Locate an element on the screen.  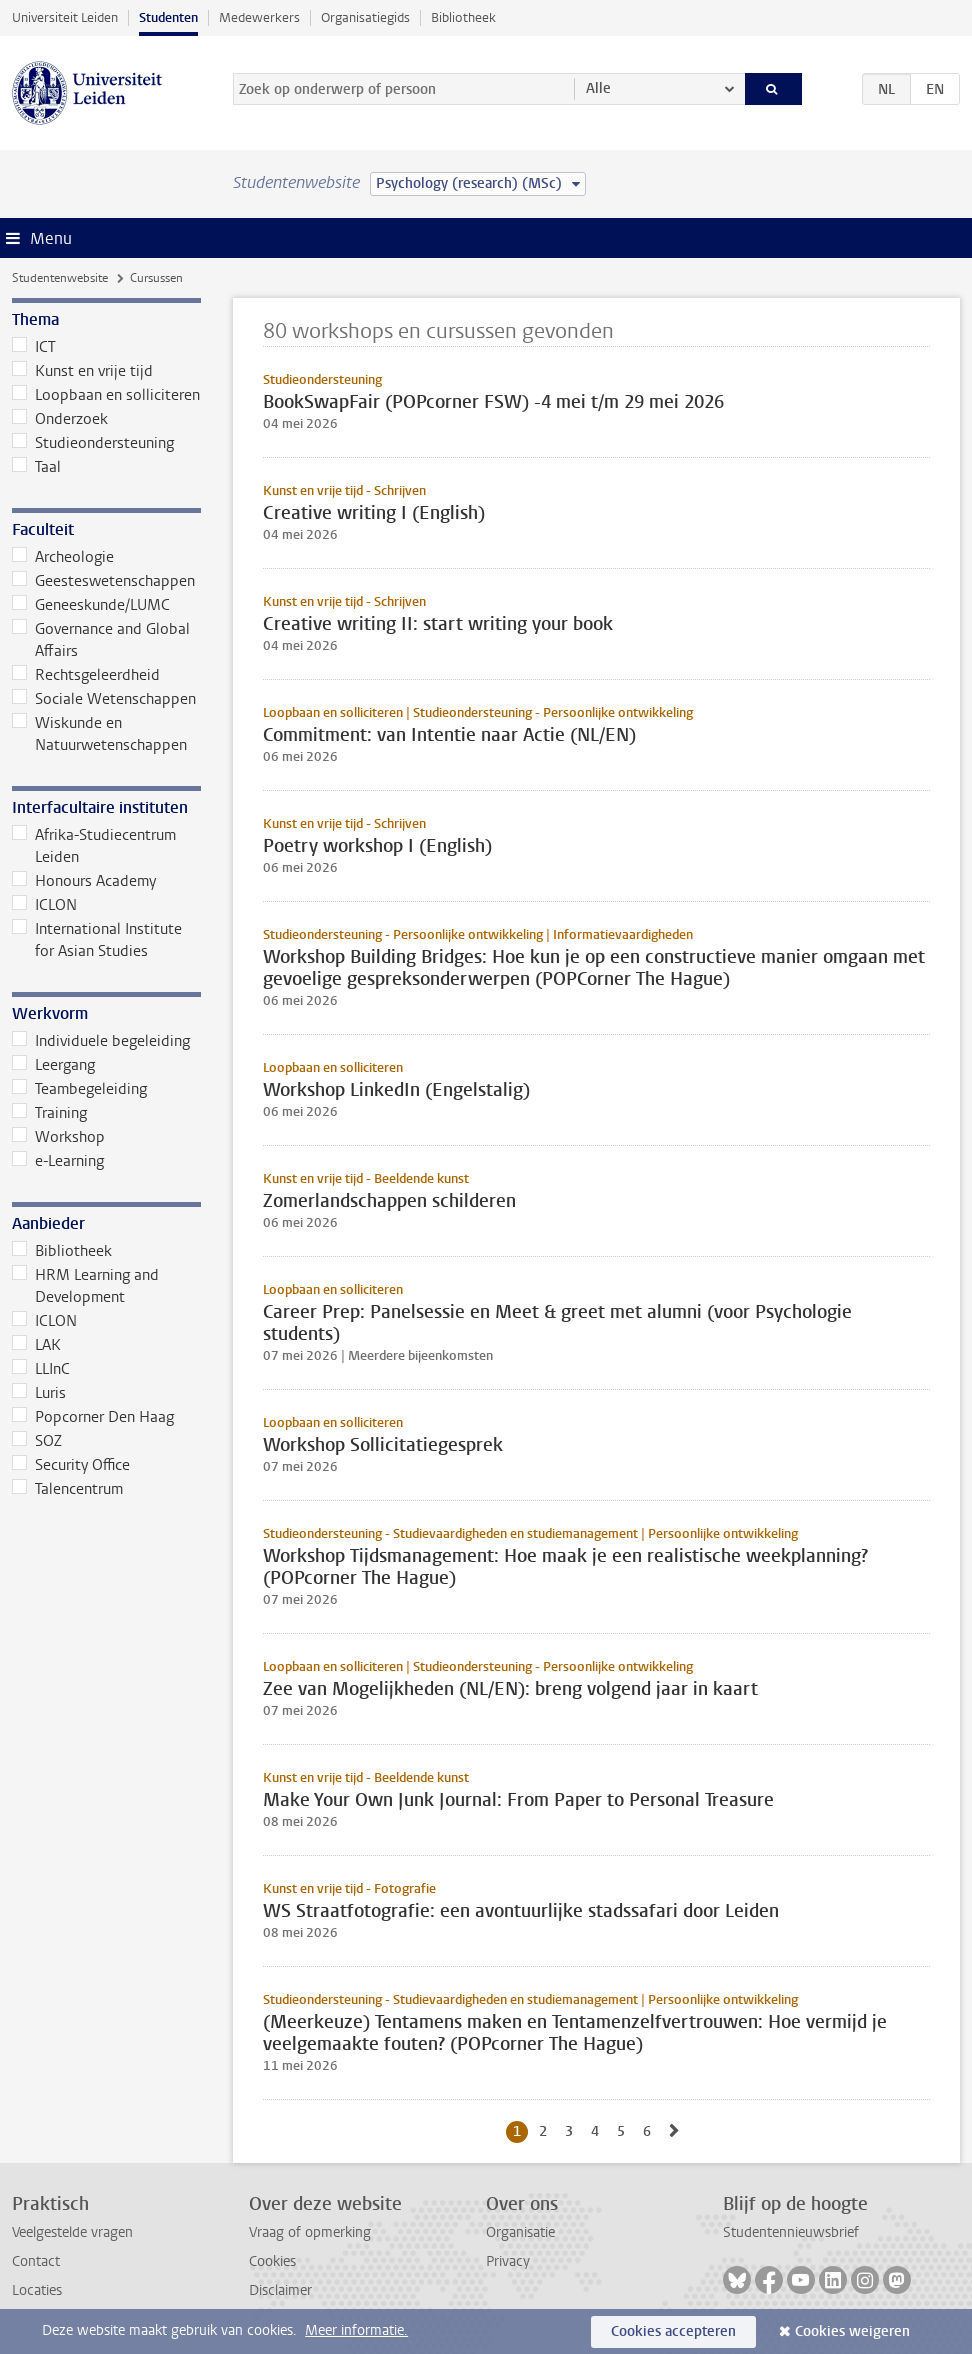
Medewerkers is located at coordinates (259, 17).